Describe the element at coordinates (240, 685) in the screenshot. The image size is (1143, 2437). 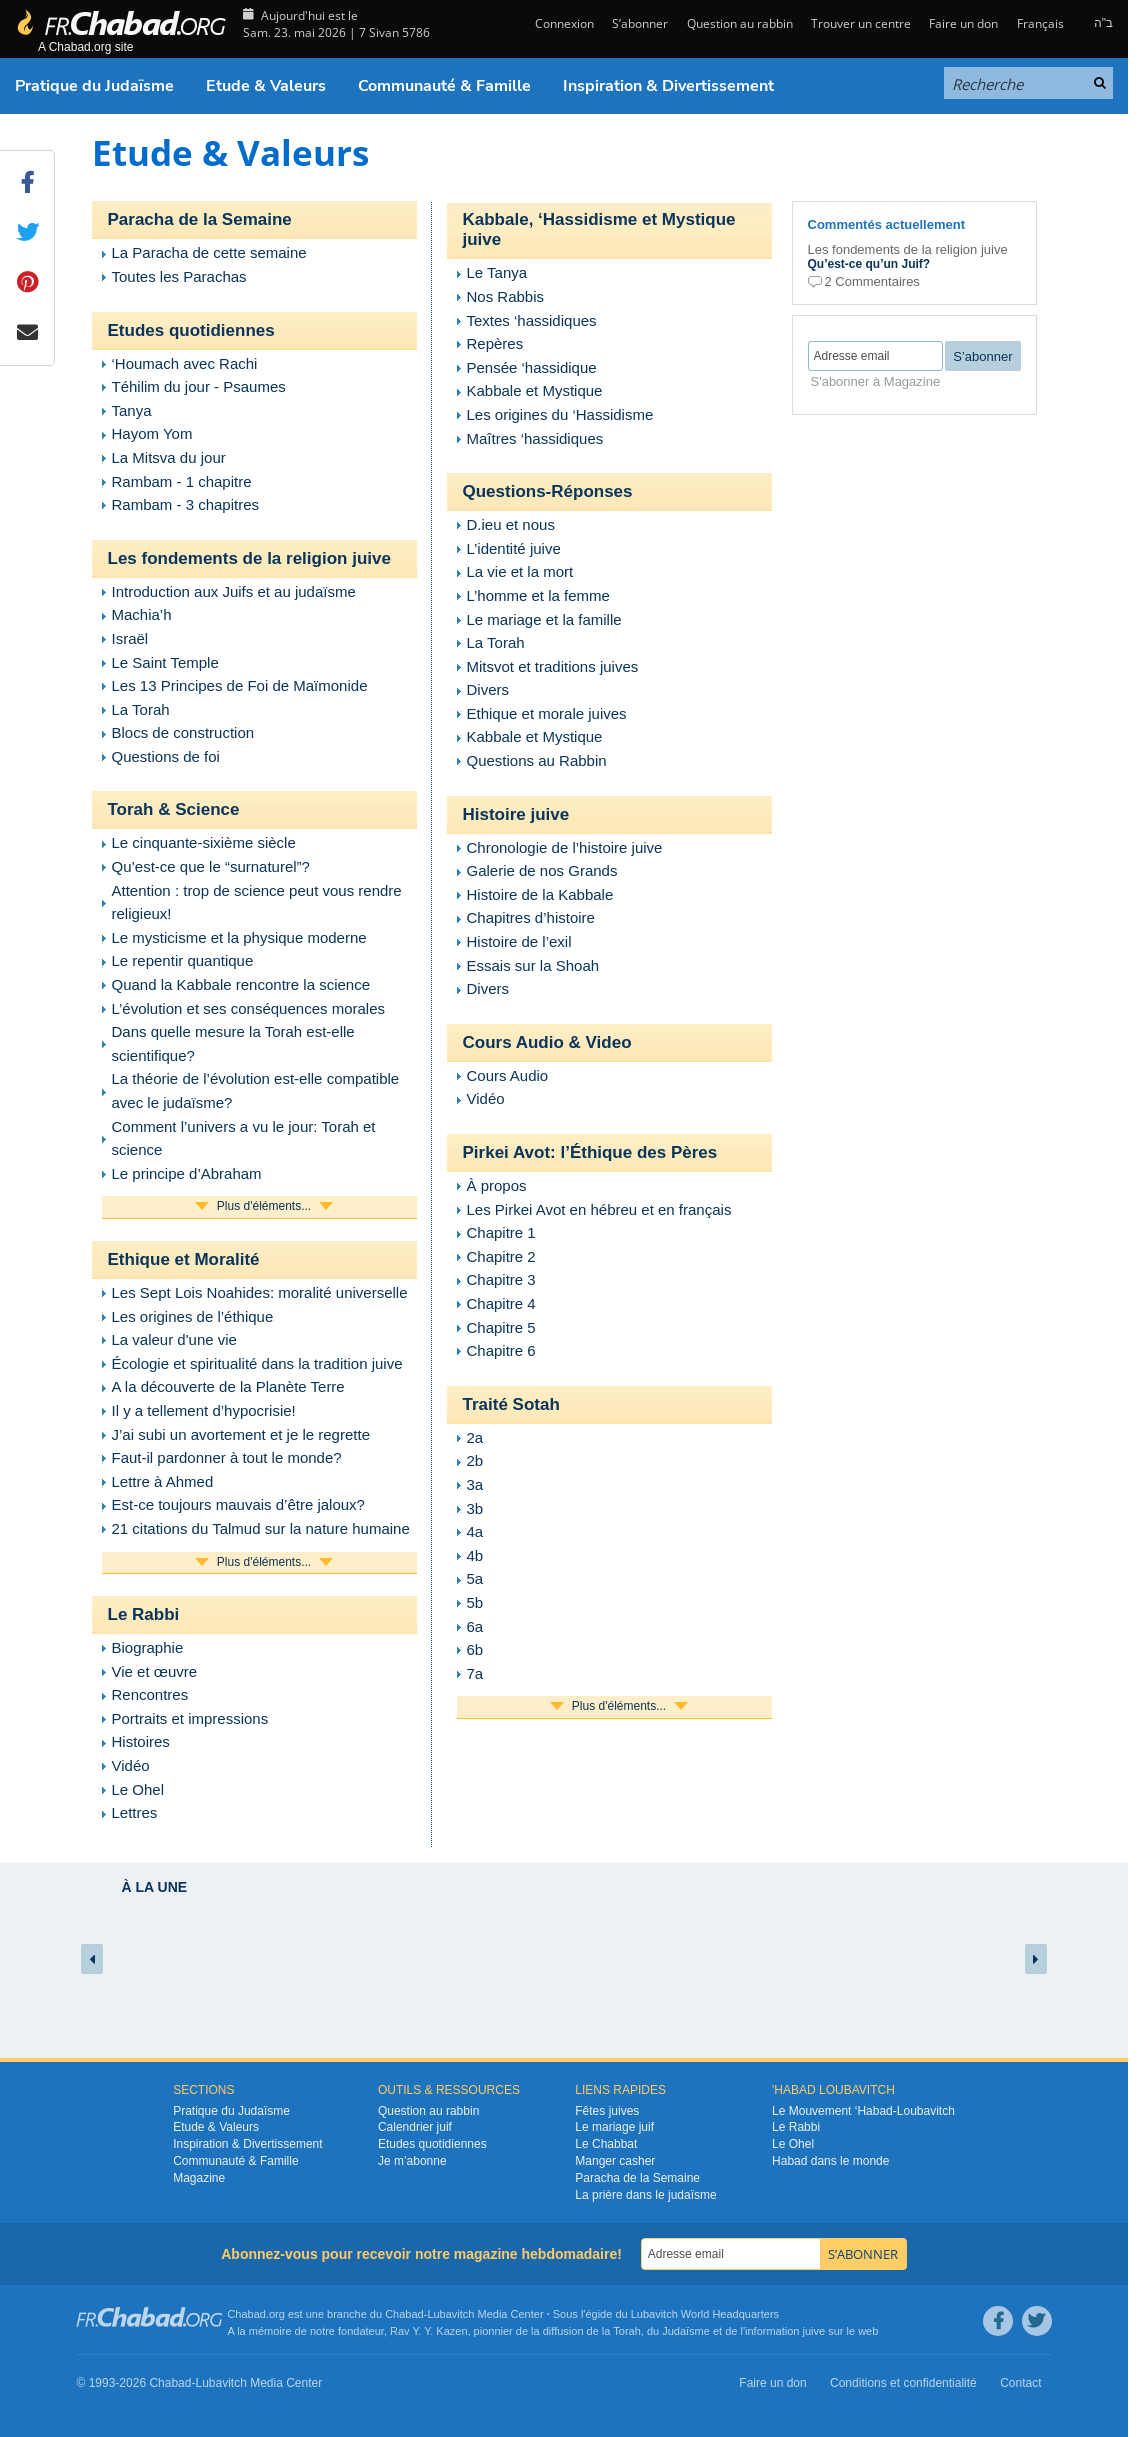
I see `Les 13 Principes de Foi de Maïmonide` at that location.